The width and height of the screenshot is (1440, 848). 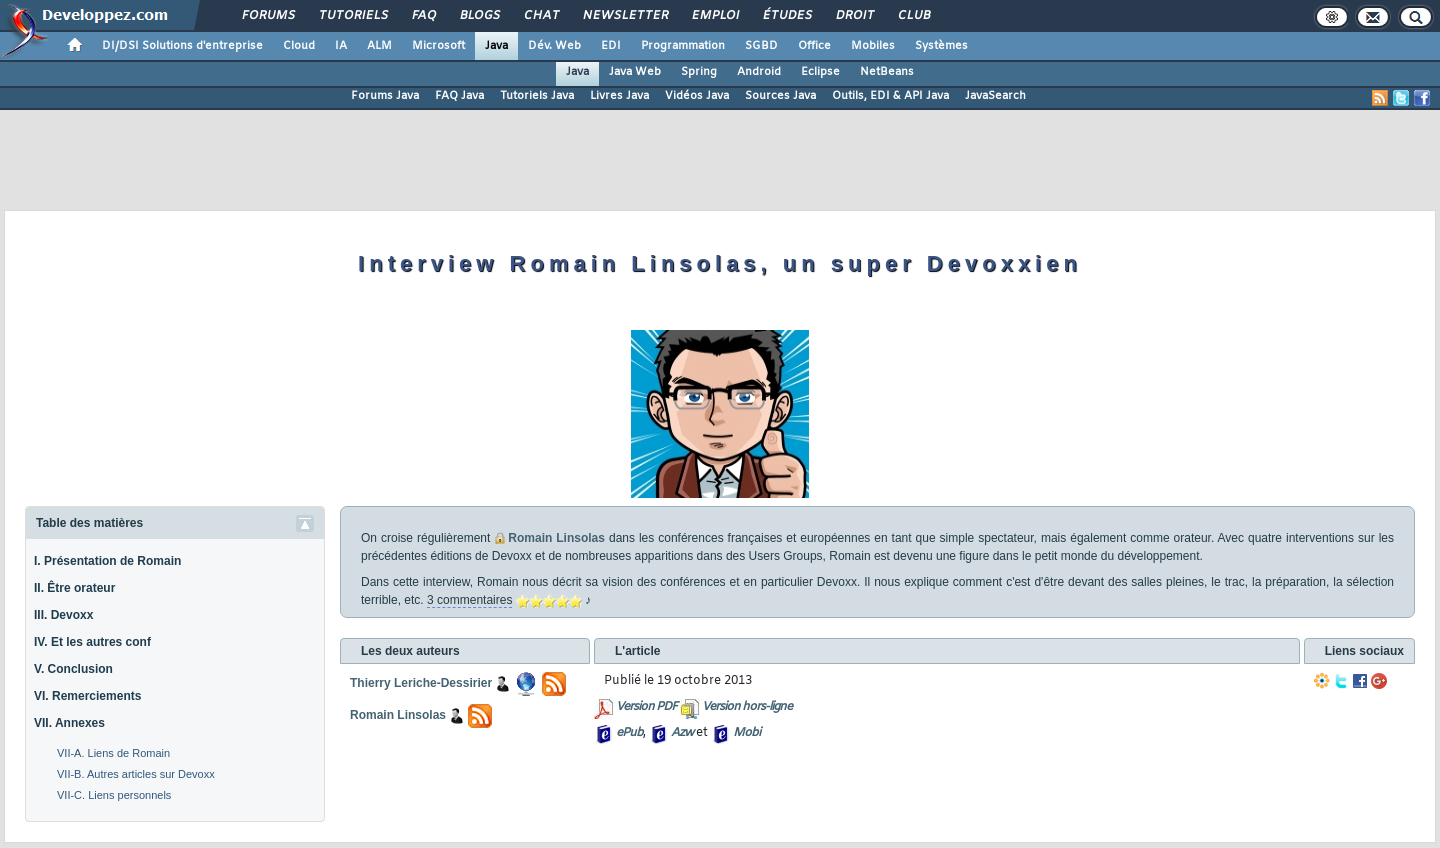 I want to click on Version hors-ligne, so click(x=747, y=707).